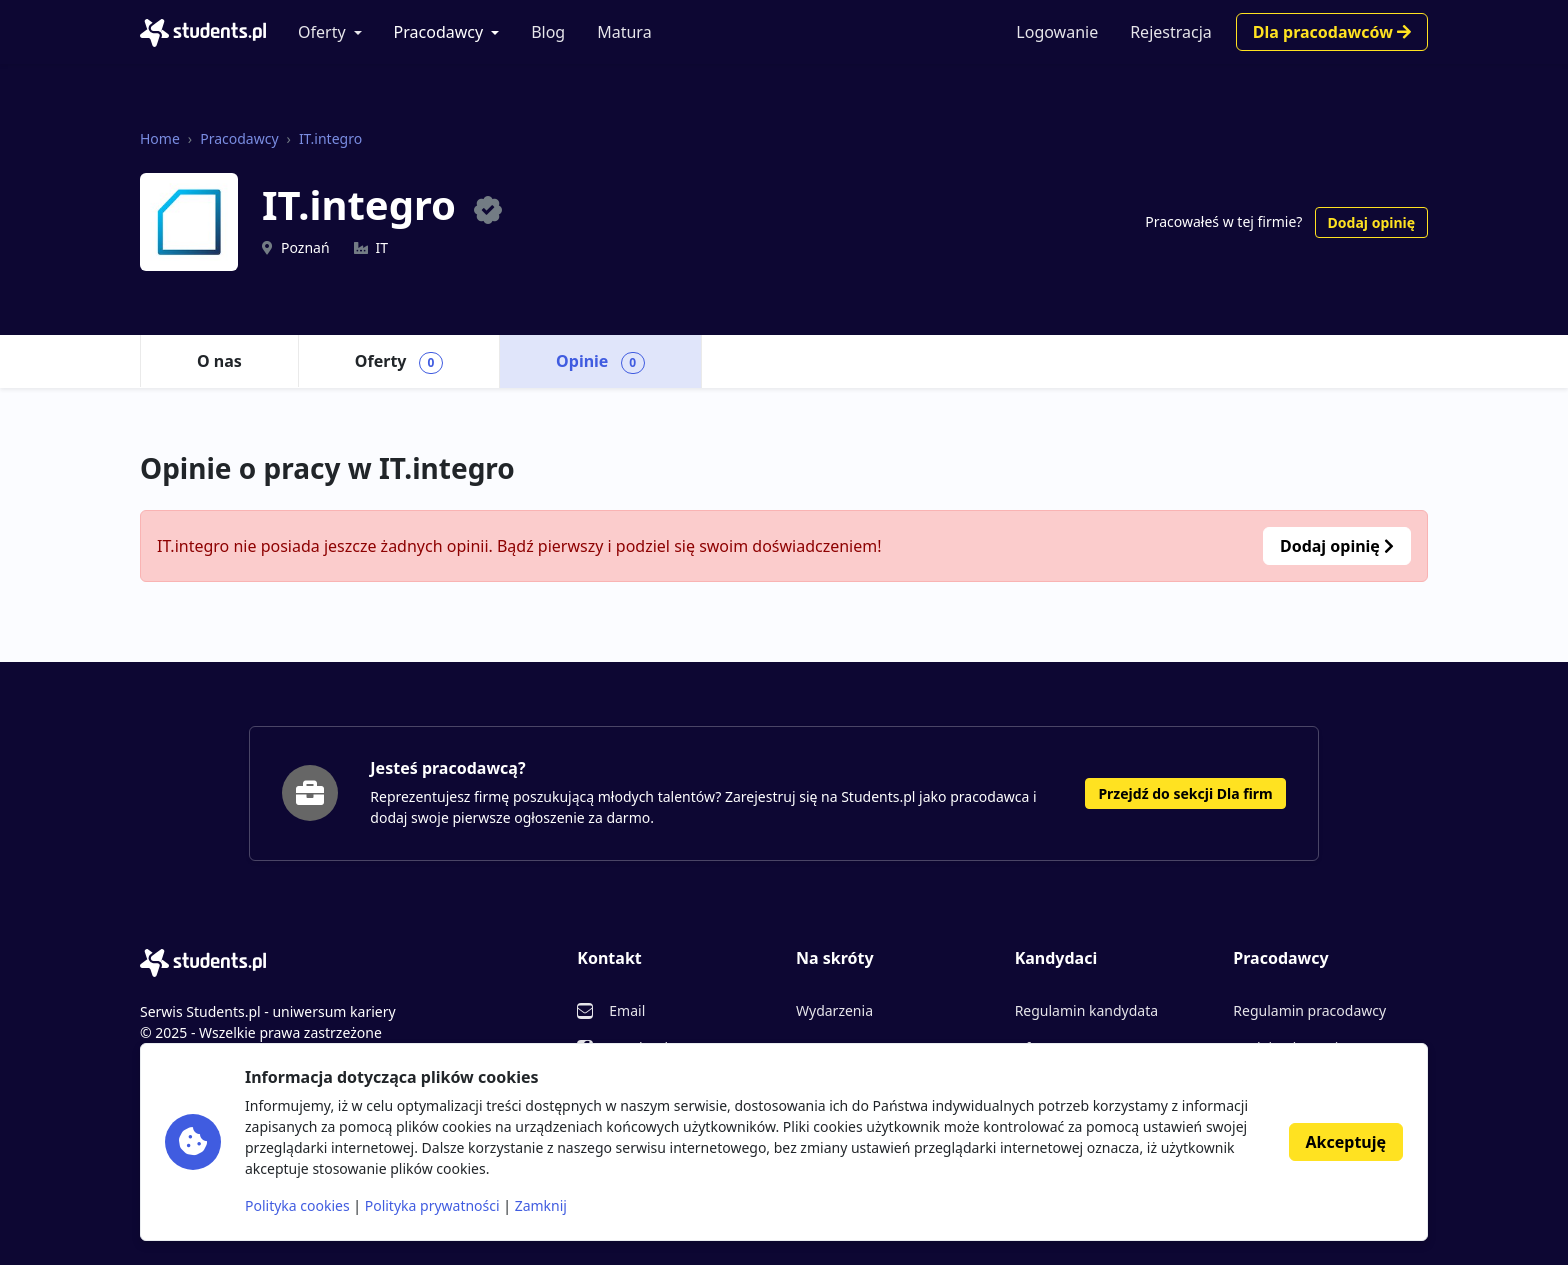 This screenshot has width=1568, height=1265. Describe the element at coordinates (1171, 32) in the screenshot. I see `Rejestracja` at that location.